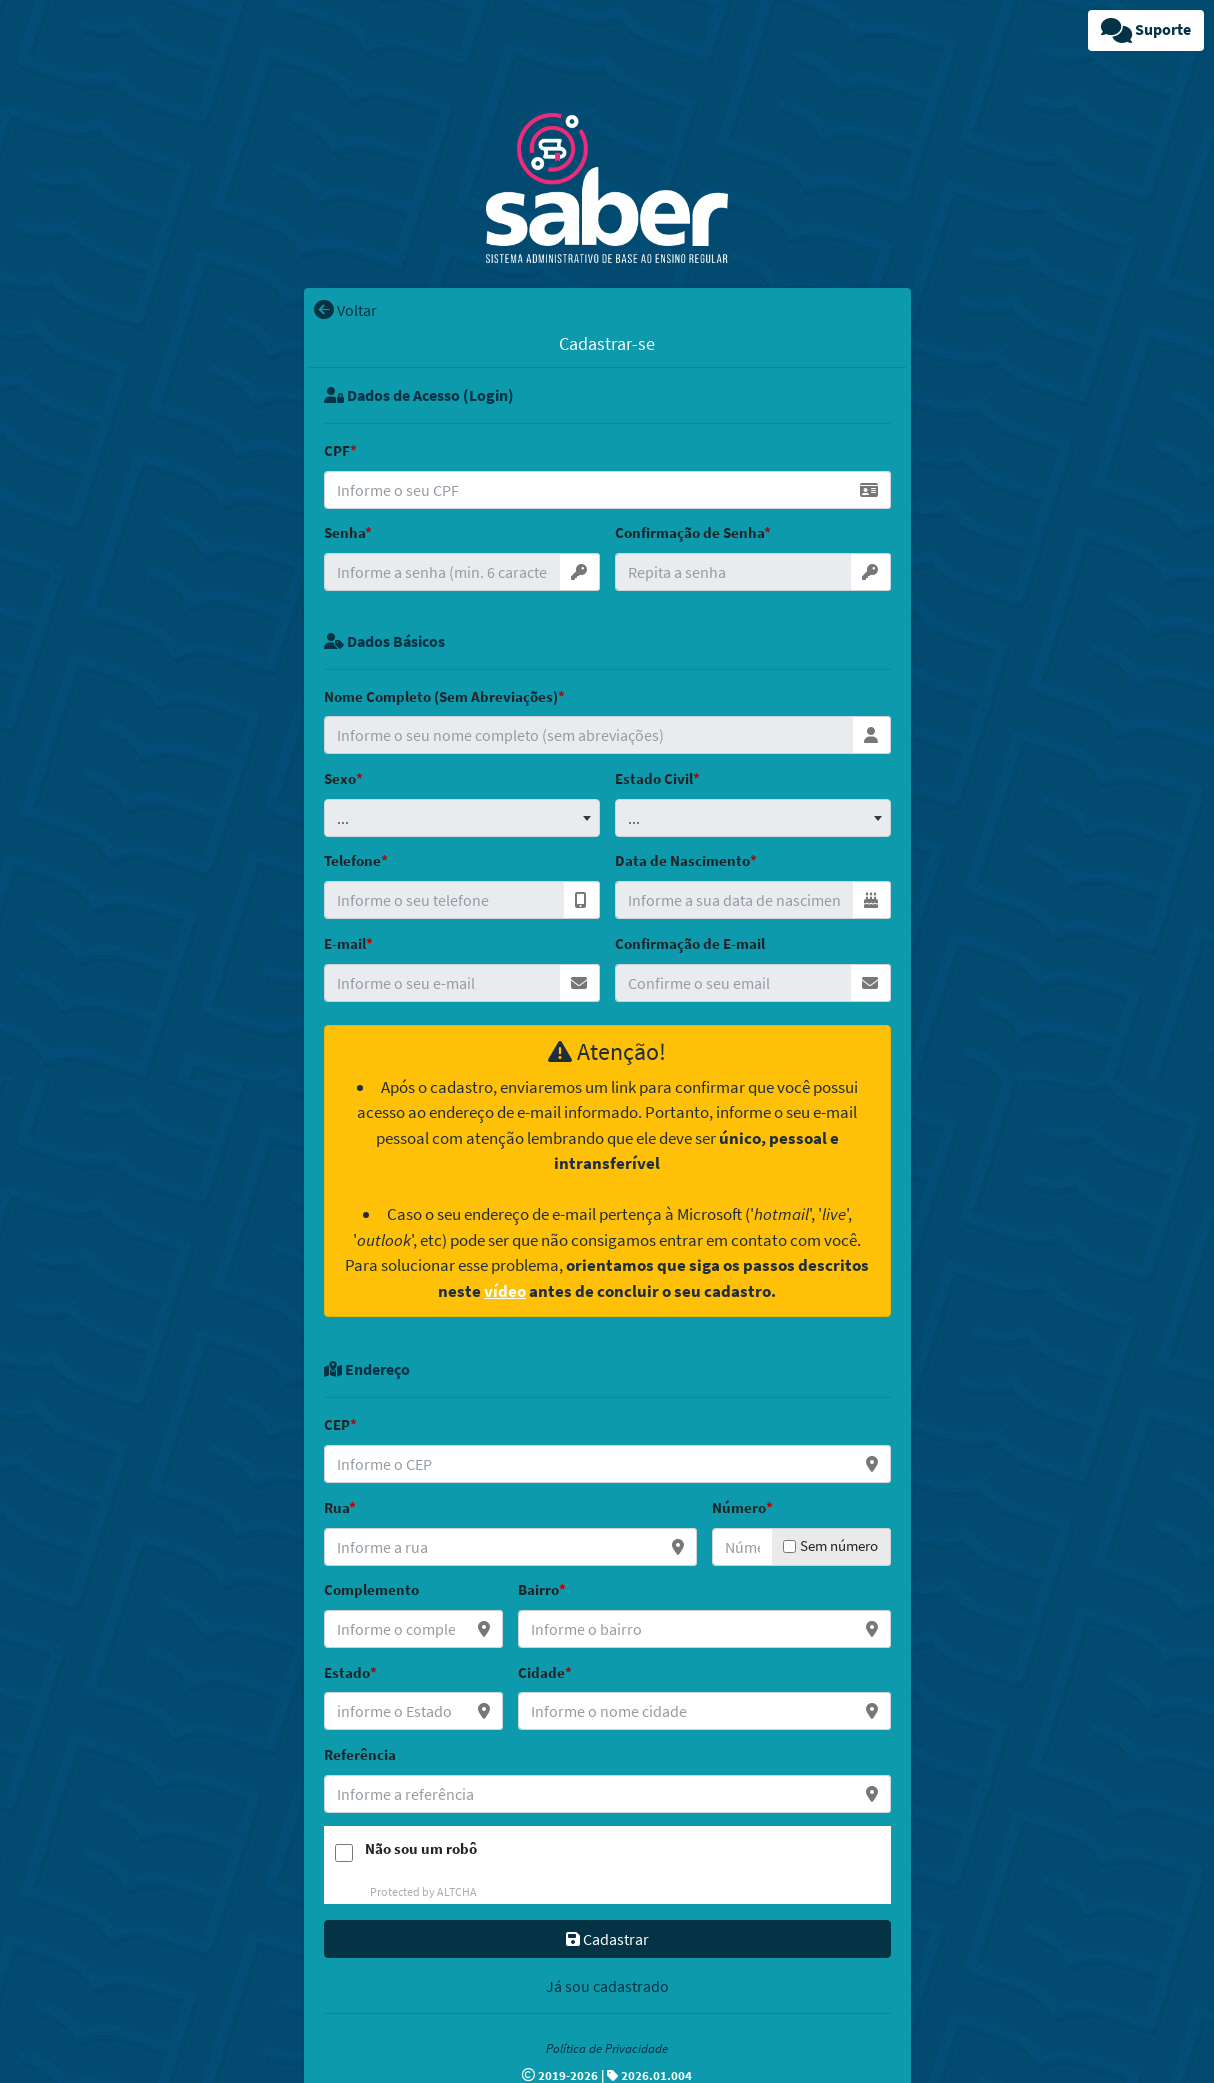 The height and width of the screenshot is (2083, 1214). Describe the element at coordinates (505, 1291) in the screenshot. I see `vídeo` at that location.